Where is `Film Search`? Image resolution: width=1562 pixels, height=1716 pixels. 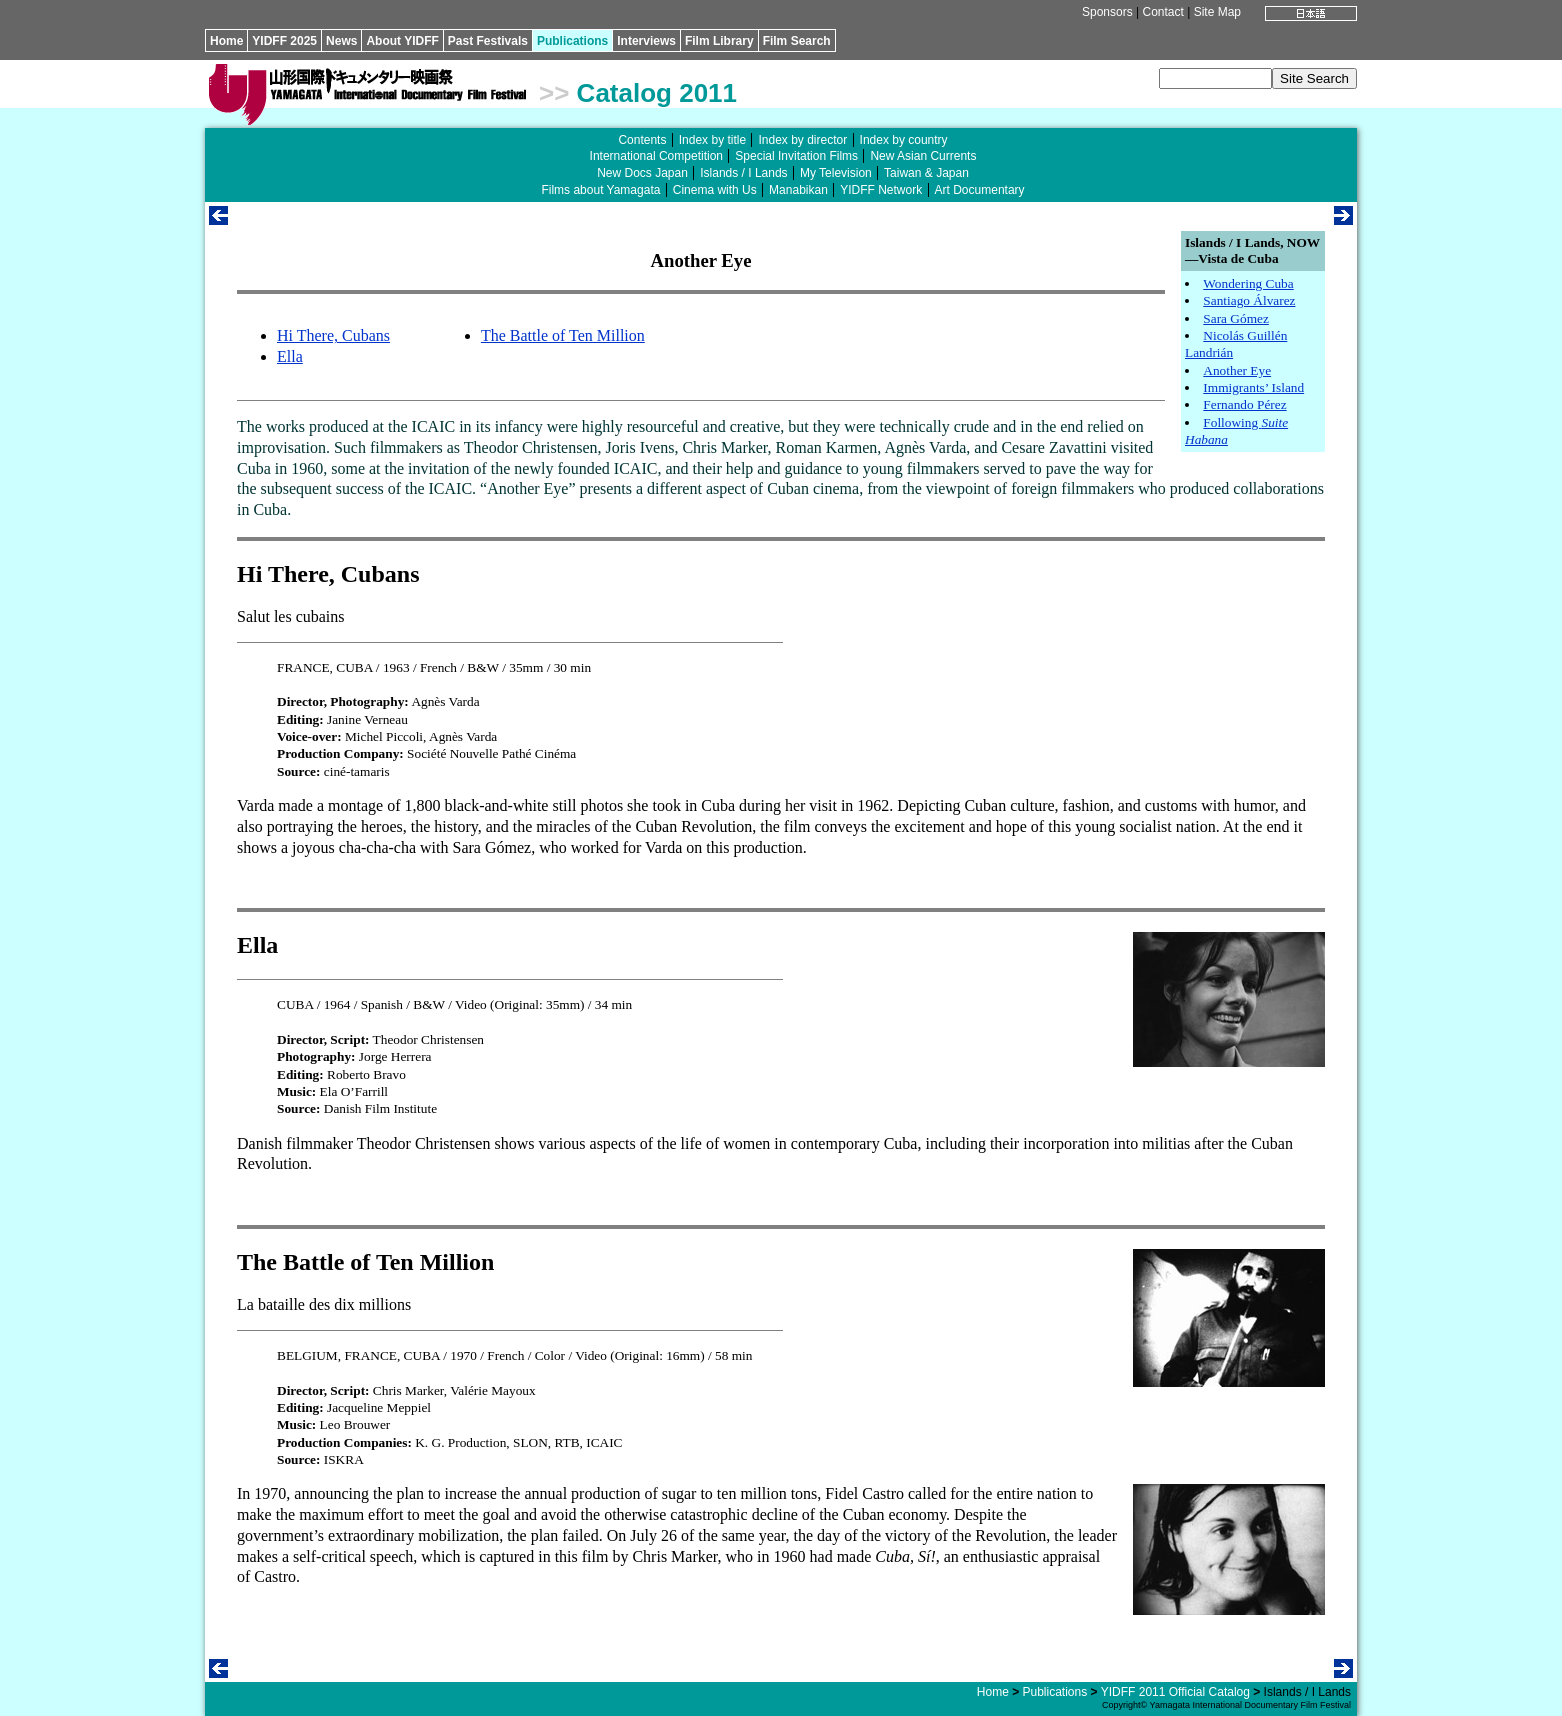
Film Search is located at coordinates (797, 41).